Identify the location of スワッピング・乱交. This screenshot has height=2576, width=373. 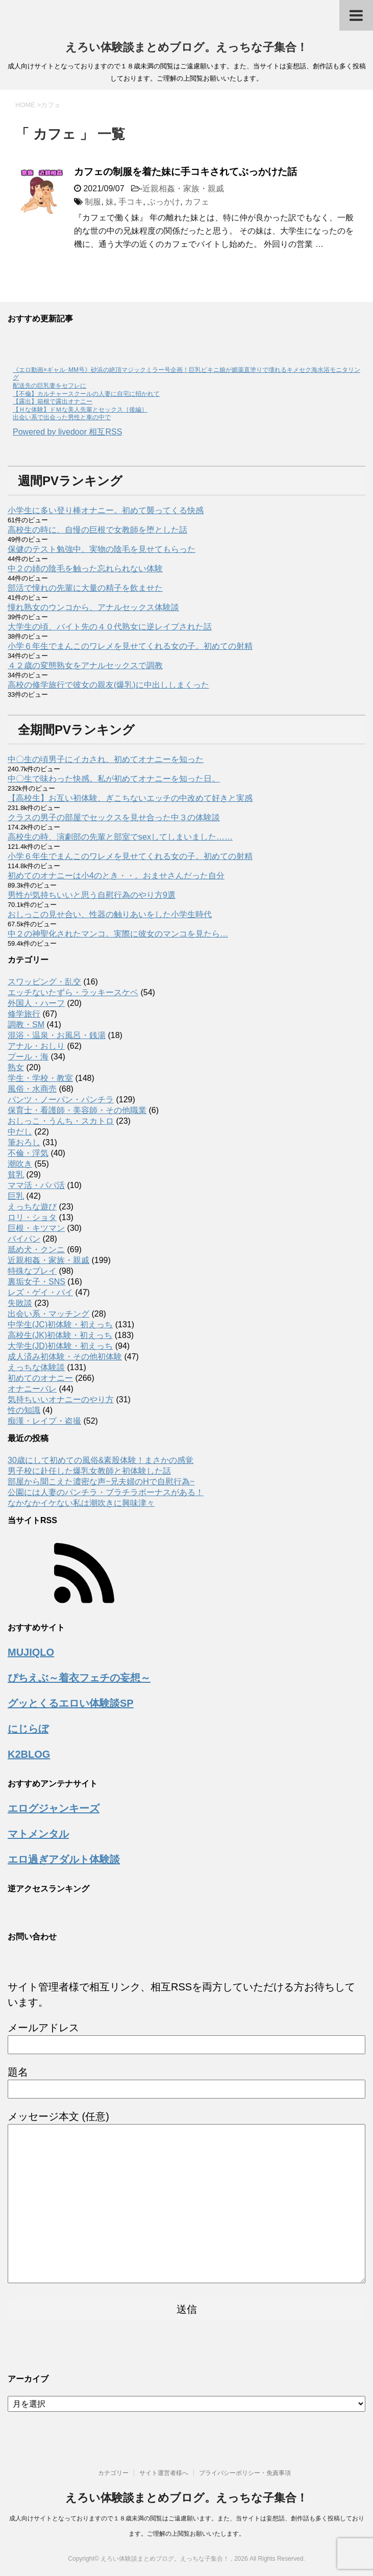
(44, 981).